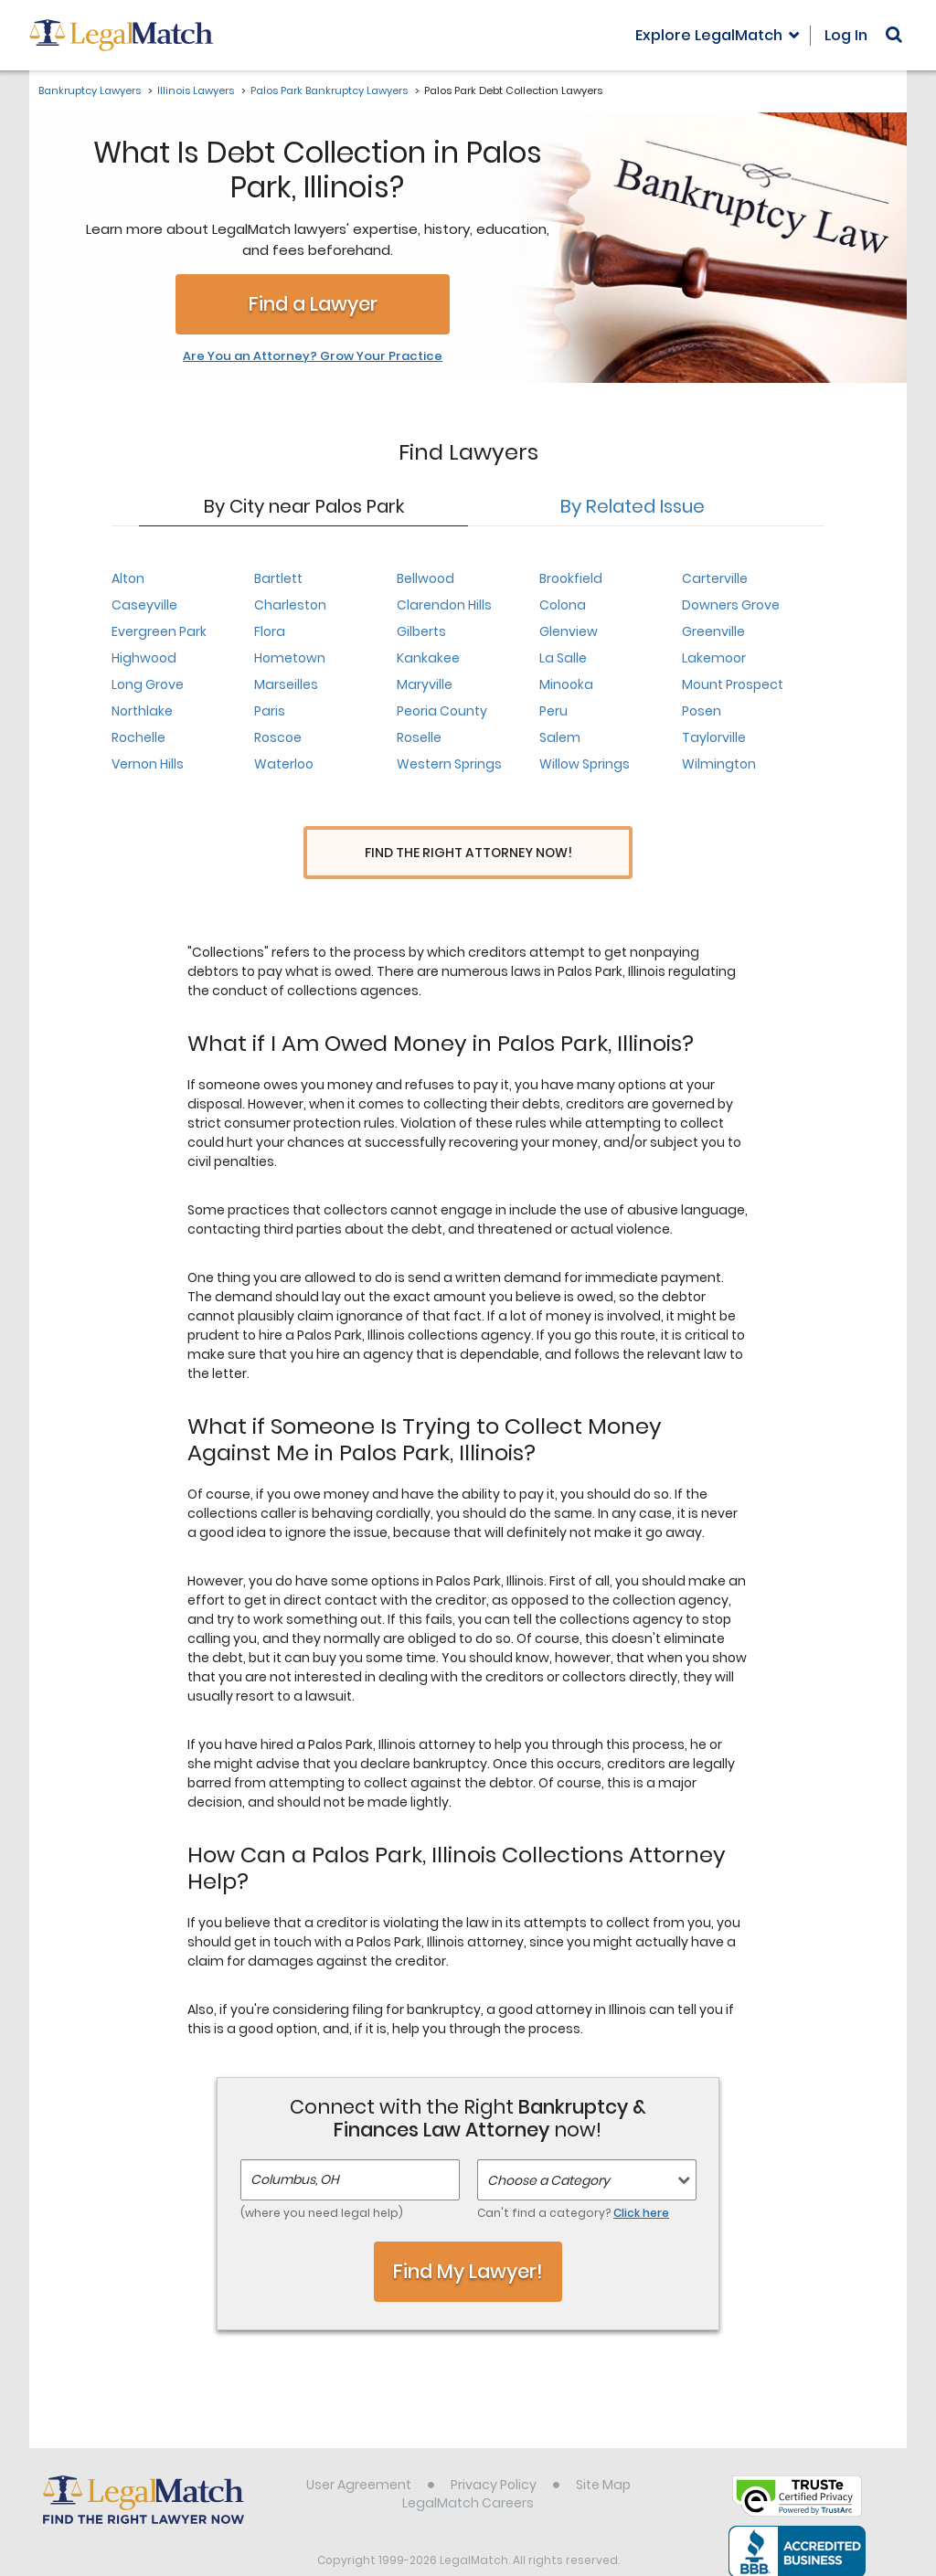  I want to click on Vernon Hills, so click(148, 764).